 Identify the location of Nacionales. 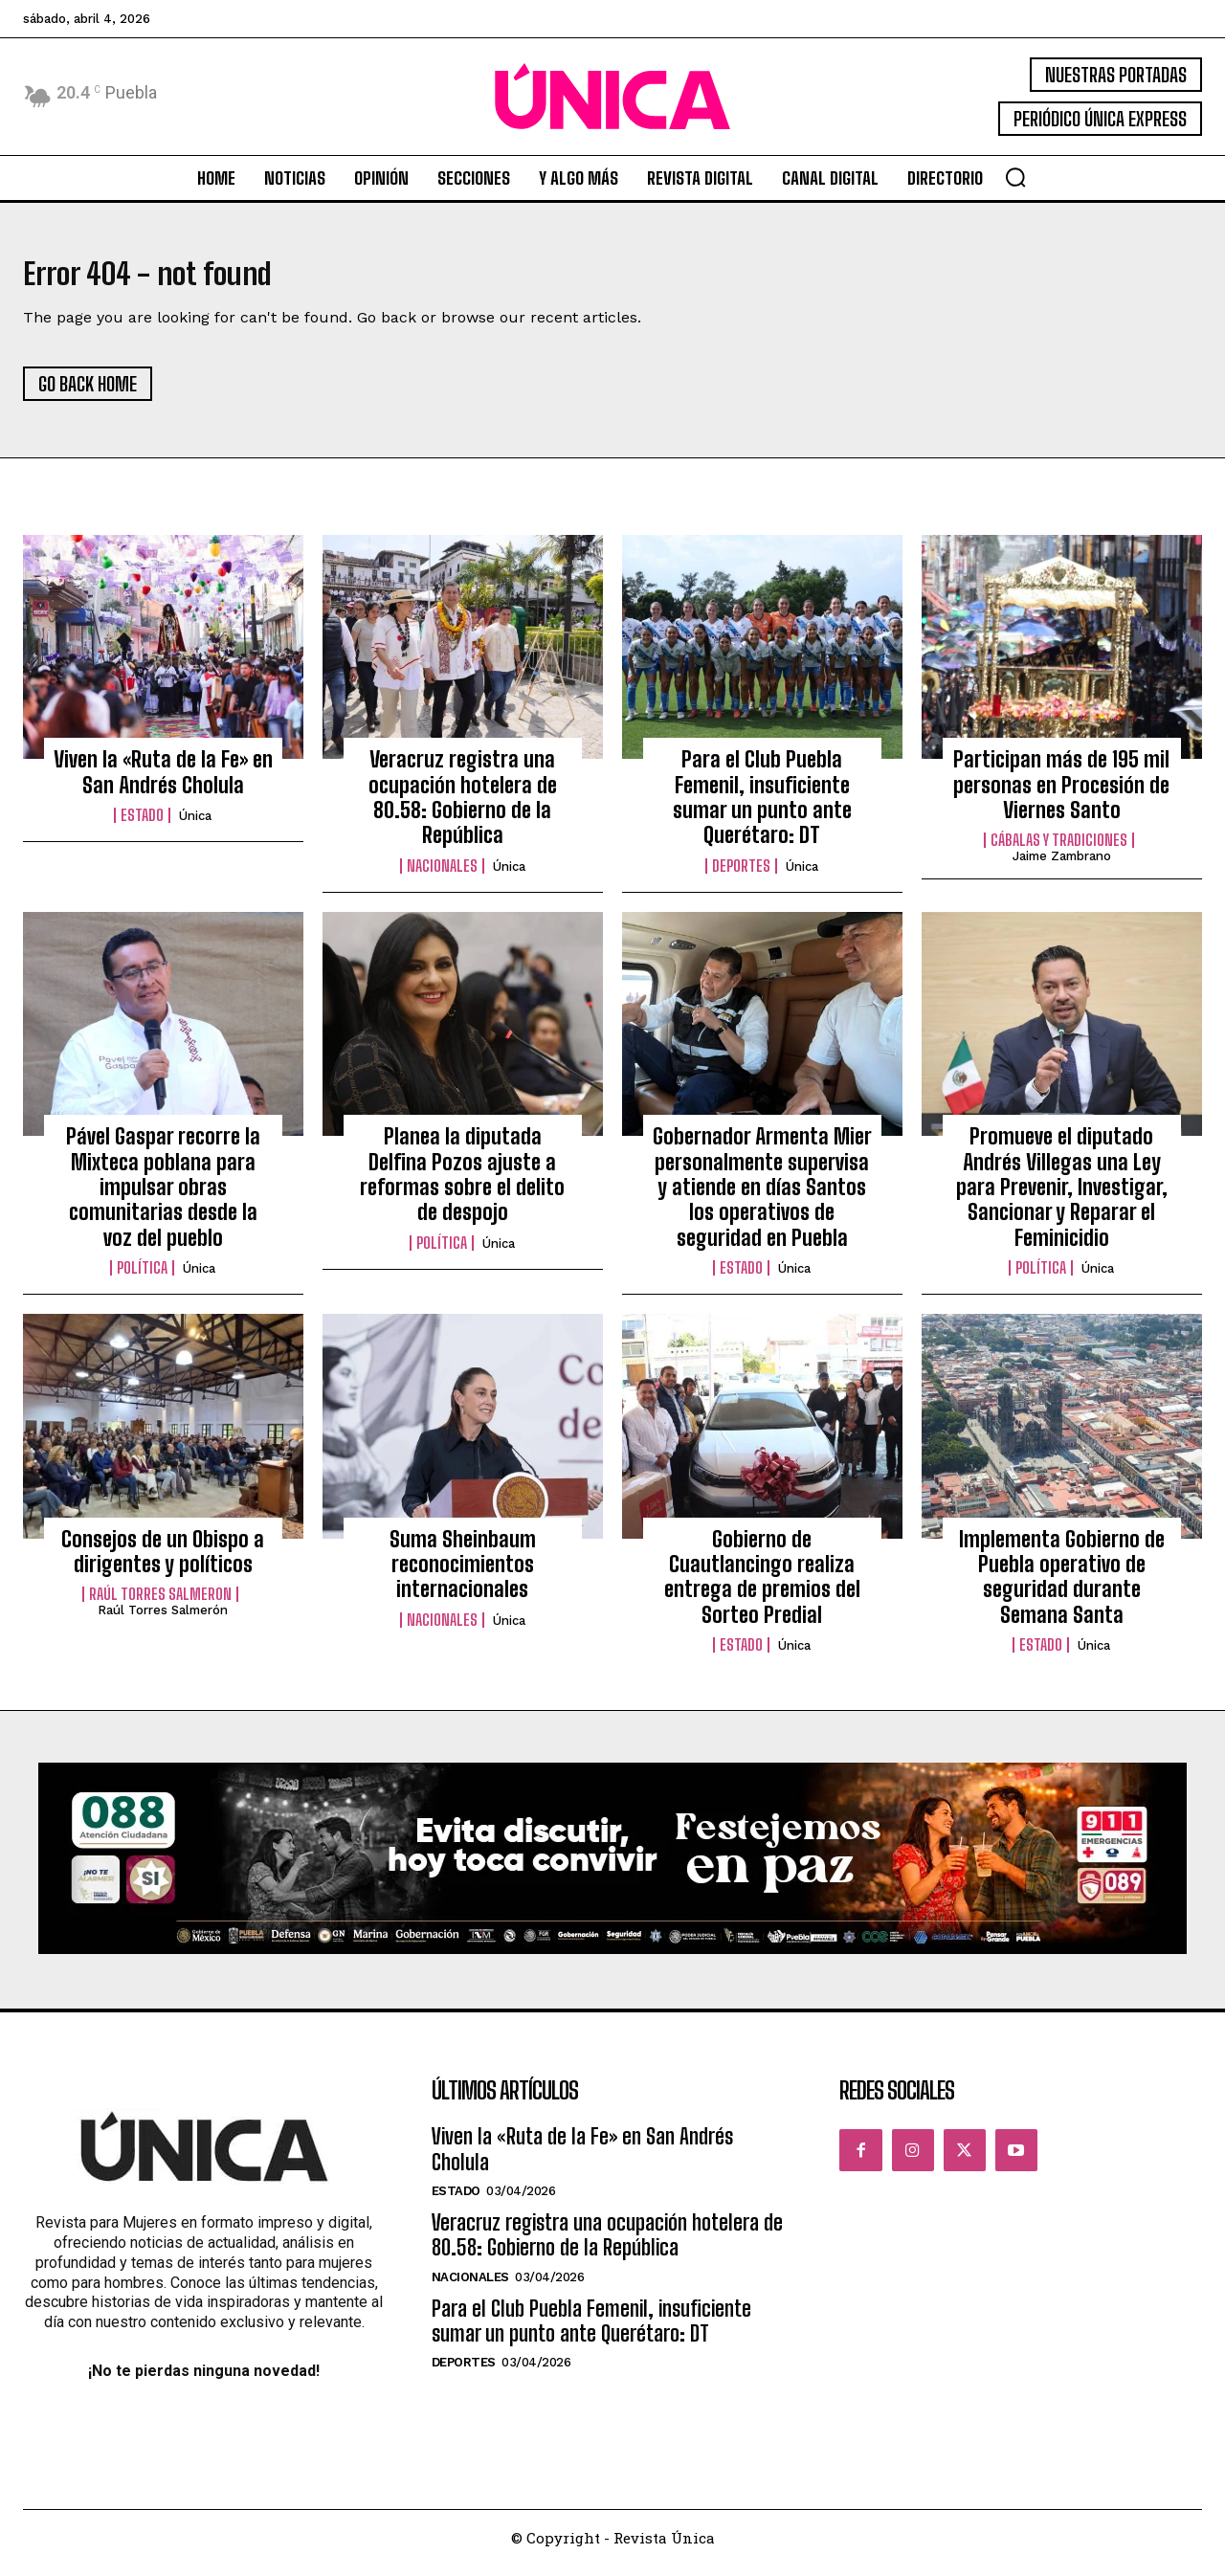
(442, 876).